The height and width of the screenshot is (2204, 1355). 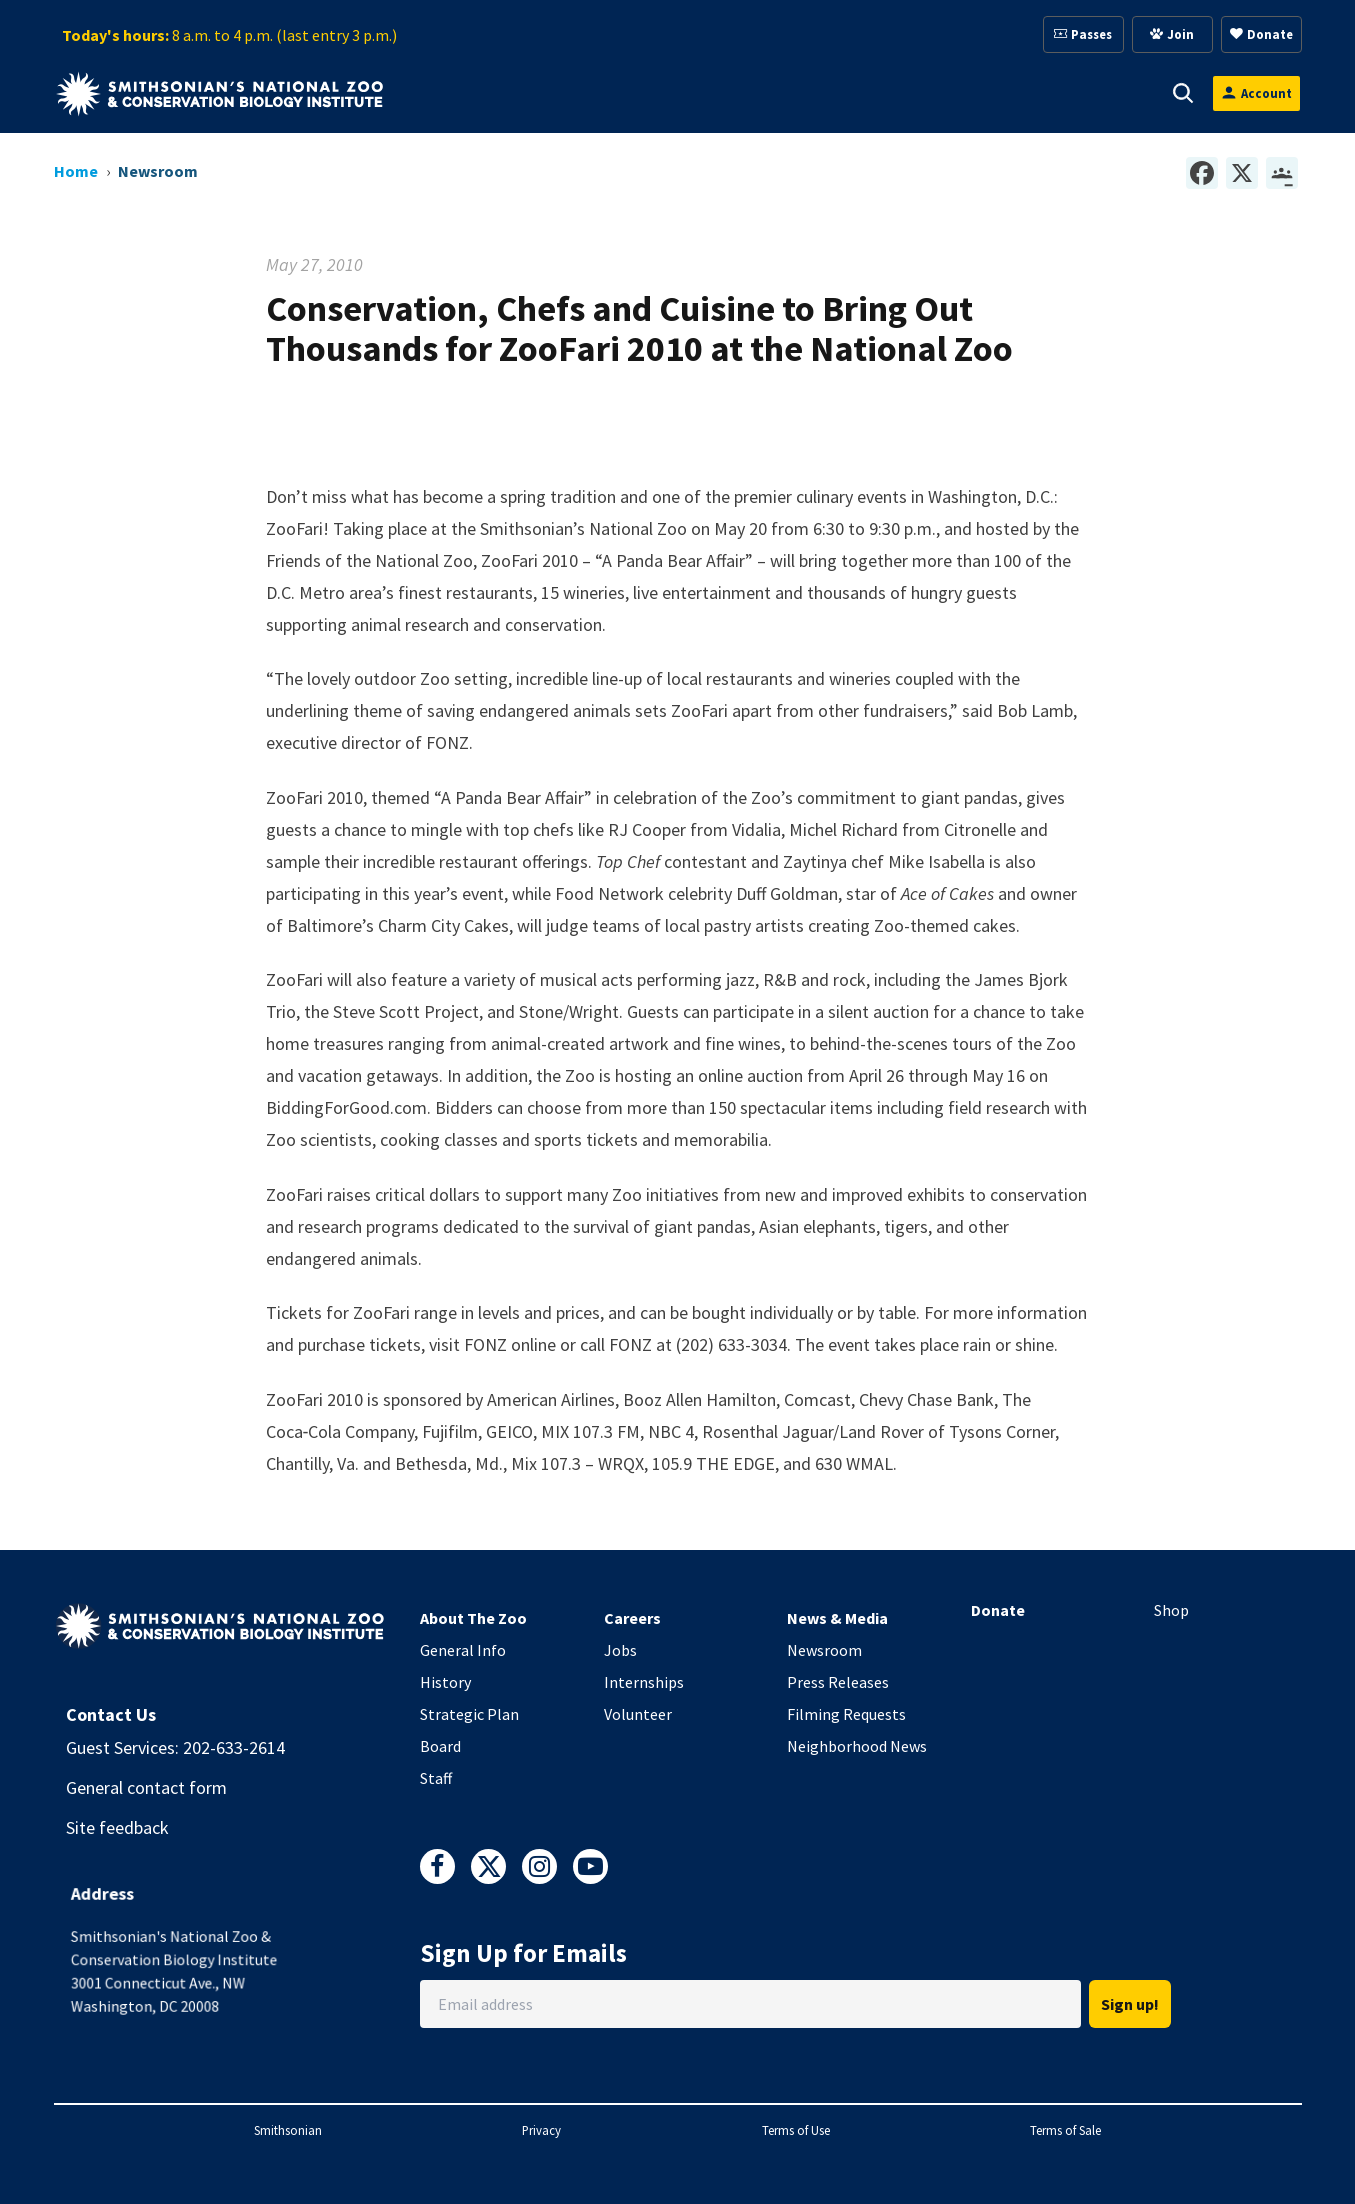 I want to click on Sign up!, so click(x=1130, y=2004).